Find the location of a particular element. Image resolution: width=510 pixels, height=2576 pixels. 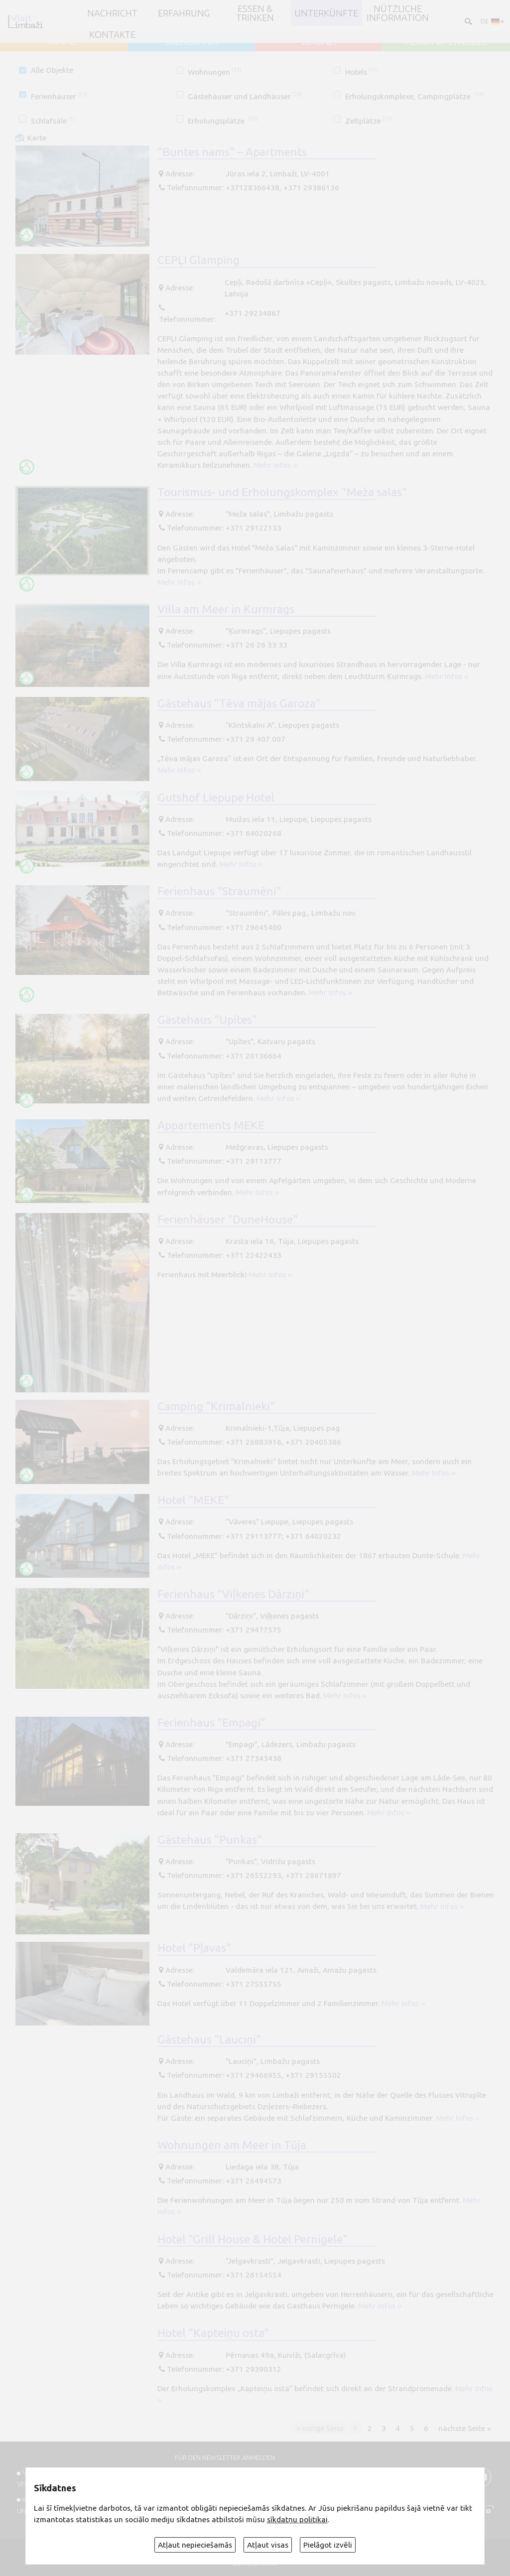

Karte is located at coordinates (36, 138).